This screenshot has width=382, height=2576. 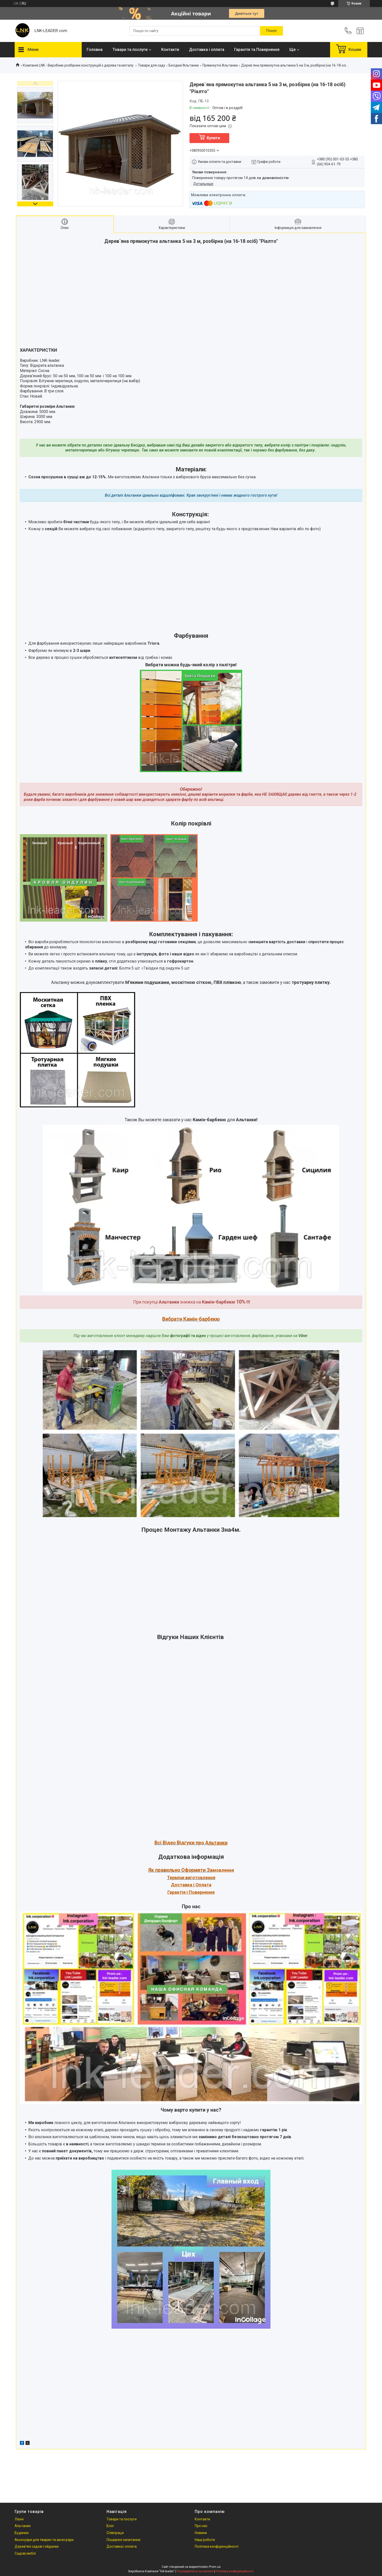 What do you see at coordinates (170, 49) in the screenshot?
I see `Контакти` at bounding box center [170, 49].